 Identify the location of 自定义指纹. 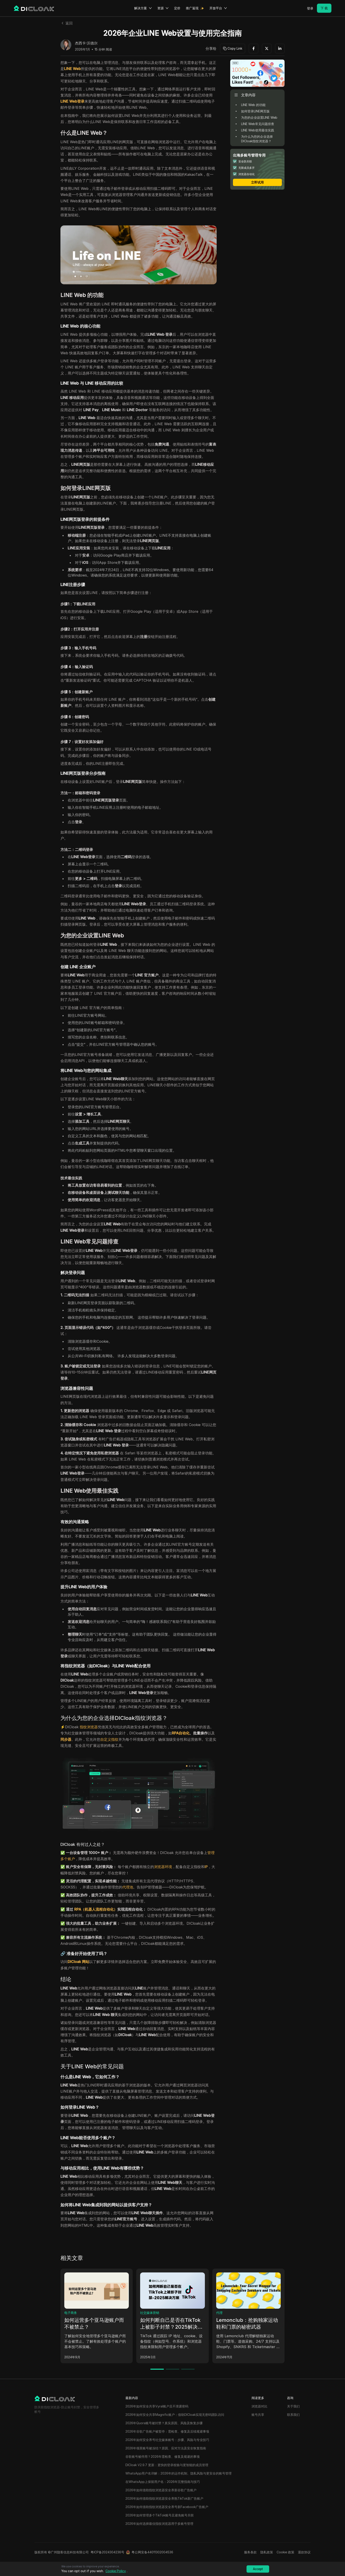
(109, 1739).